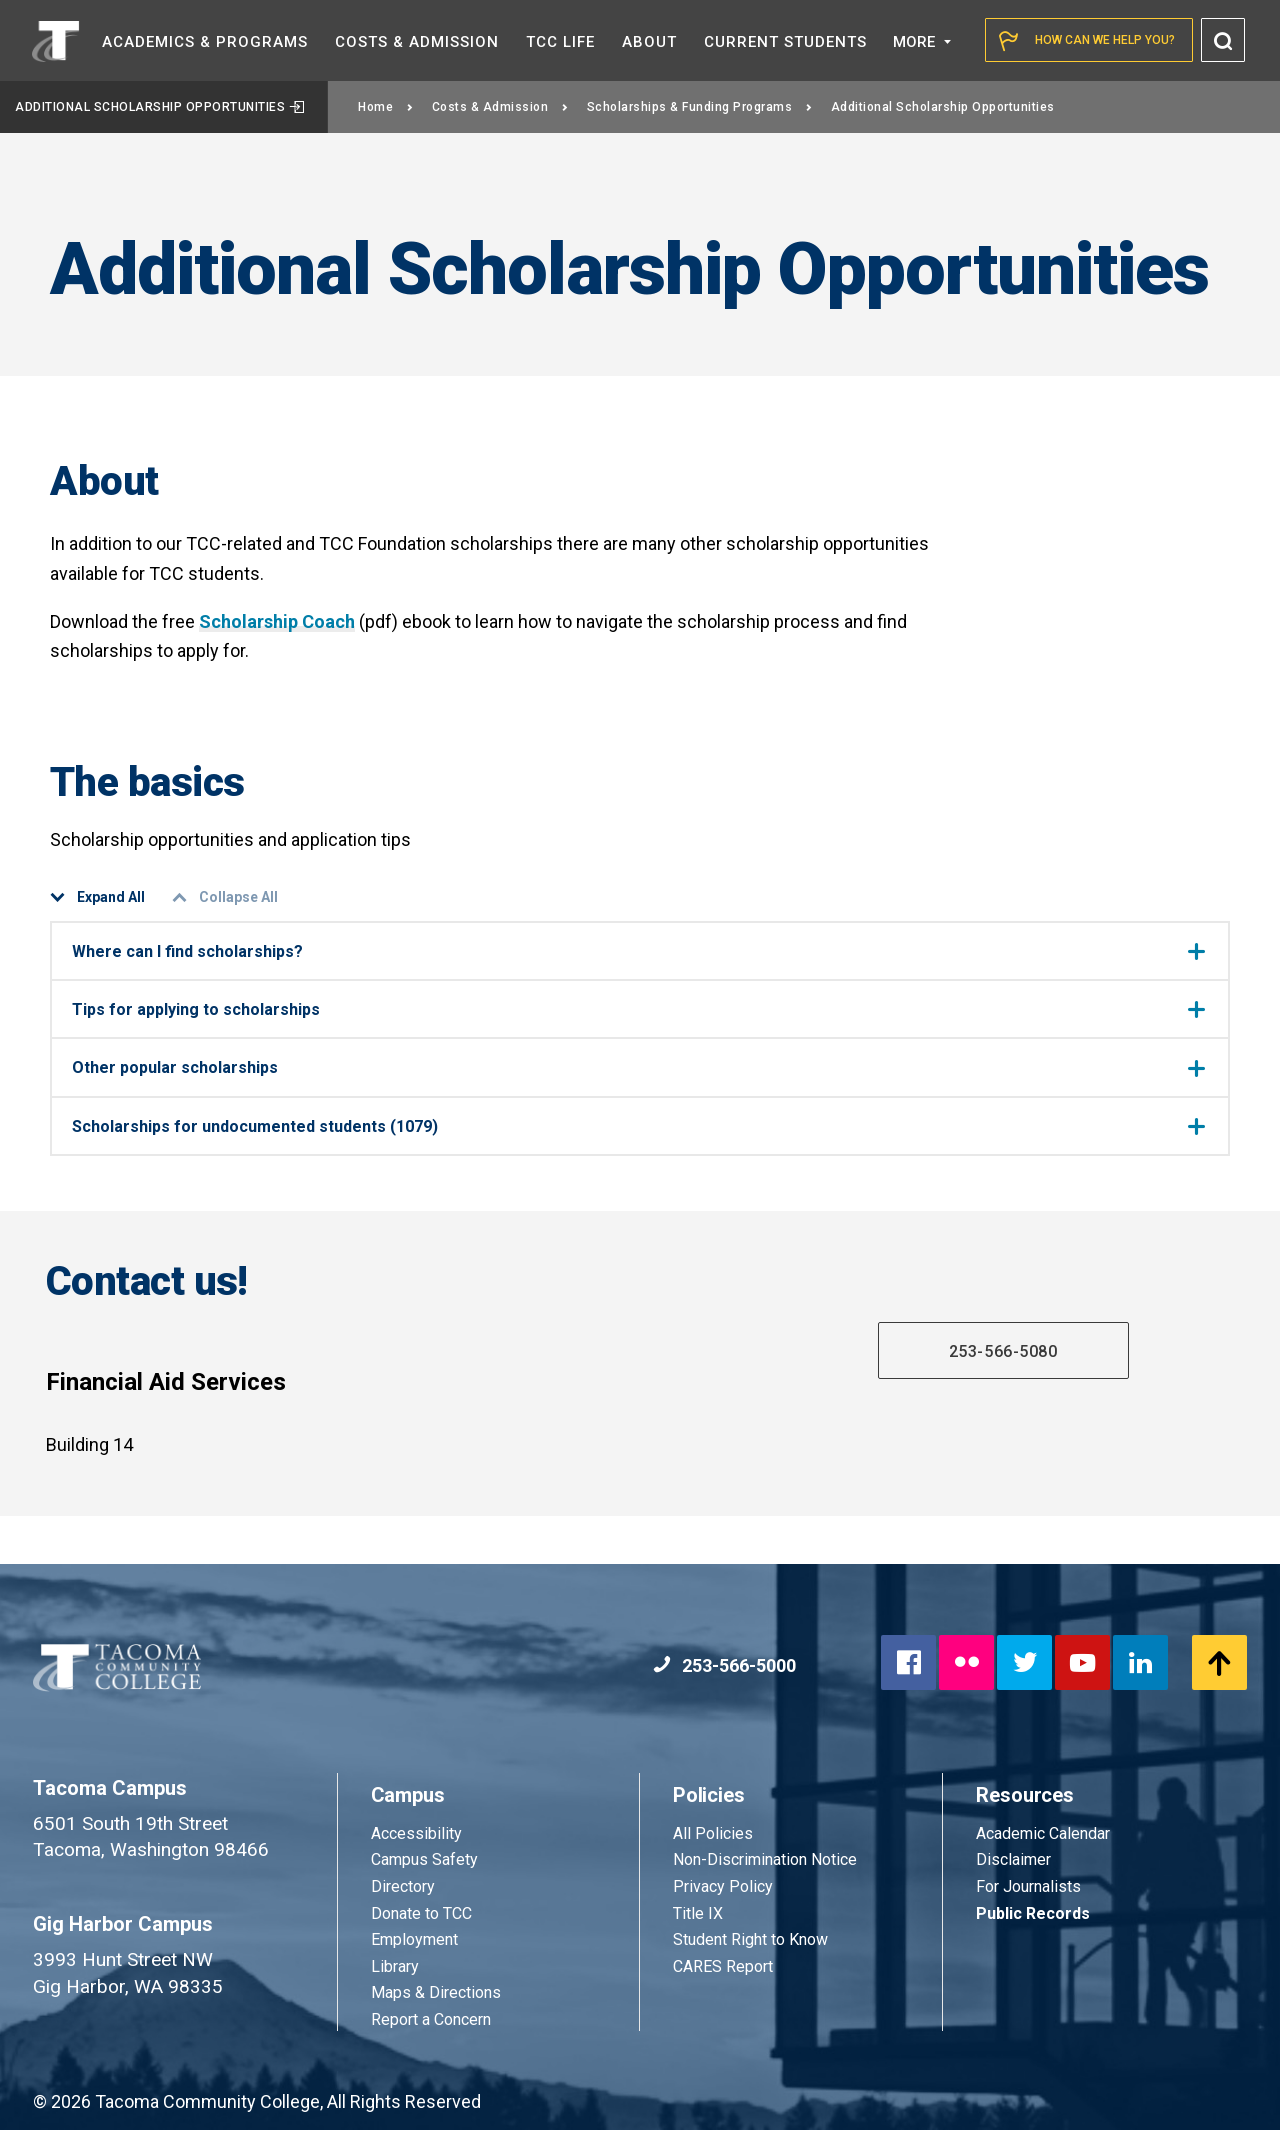 The image size is (1280, 2130). I want to click on Campus Safety, so click(424, 1859).